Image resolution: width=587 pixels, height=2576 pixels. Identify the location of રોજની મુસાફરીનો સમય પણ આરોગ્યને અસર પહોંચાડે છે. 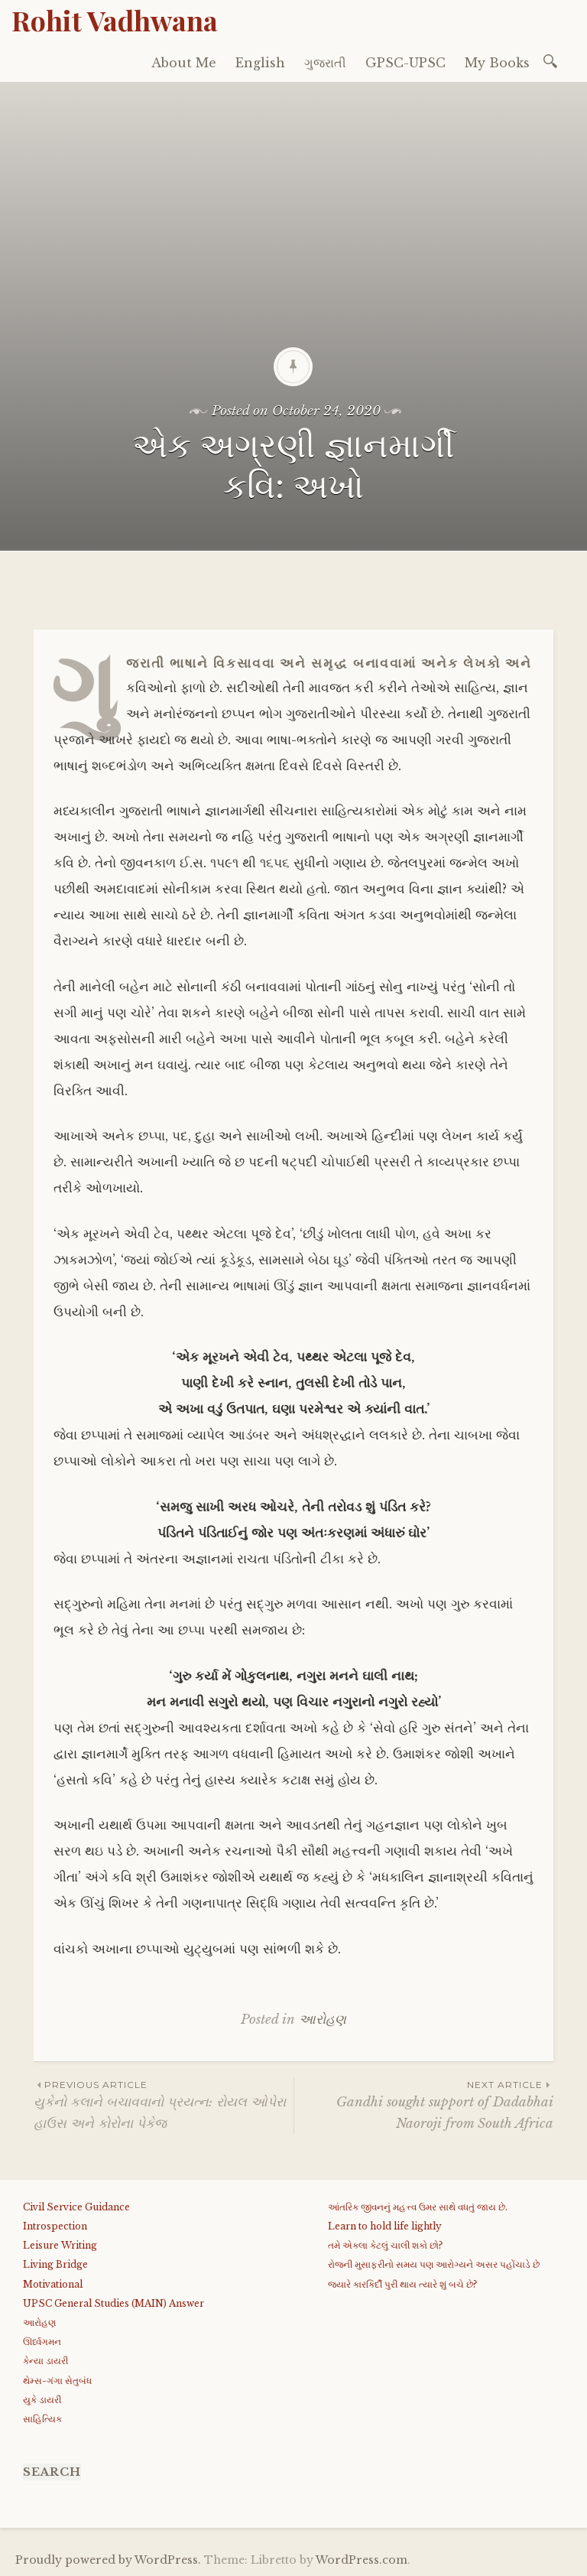
(434, 2264).